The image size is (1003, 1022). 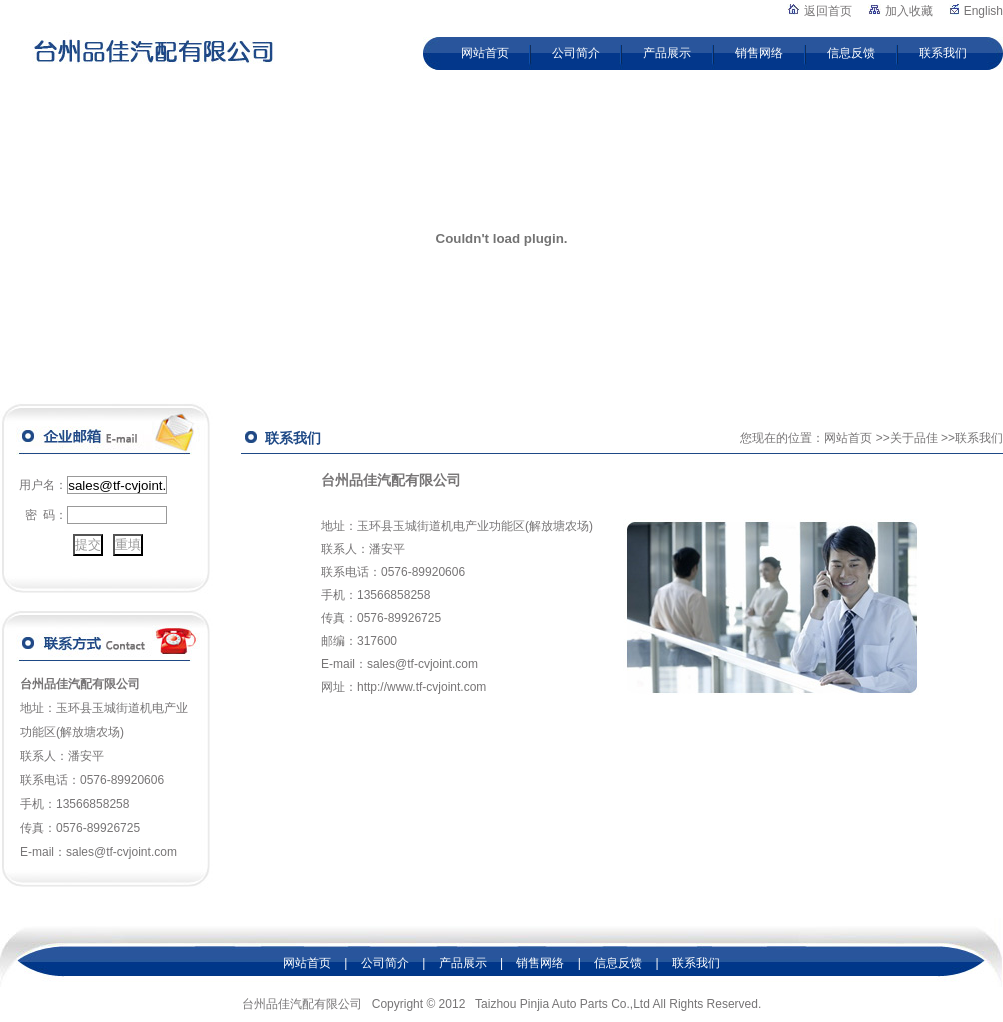 What do you see at coordinates (759, 53) in the screenshot?
I see `销售网络` at bounding box center [759, 53].